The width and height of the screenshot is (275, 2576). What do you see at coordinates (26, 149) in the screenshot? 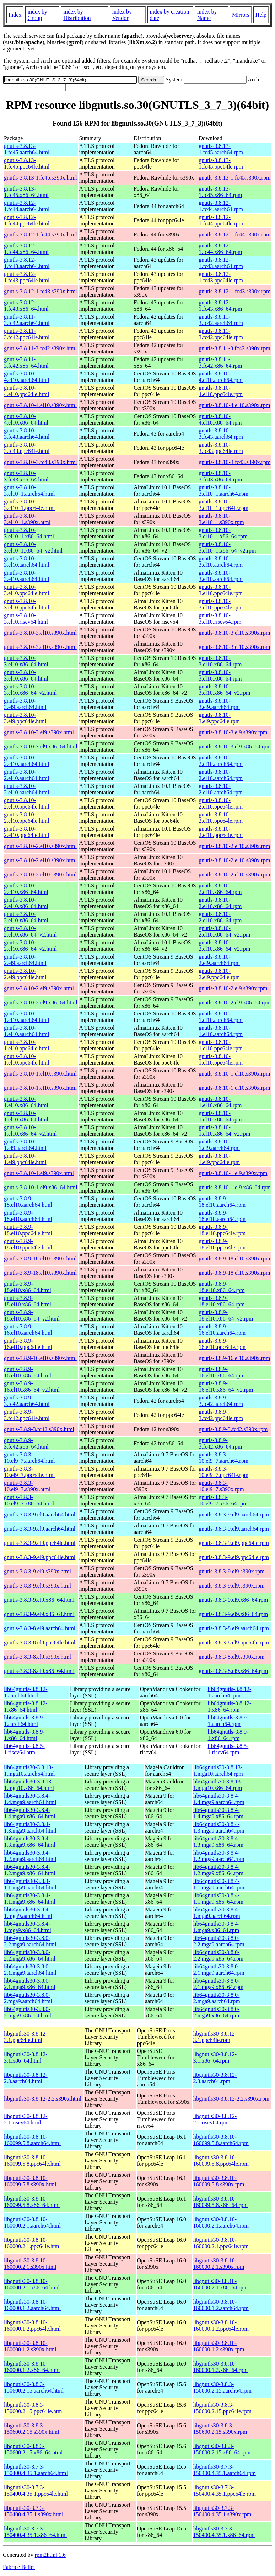
I see `gnutls-3.8.13-1.fc45.aarch64.html` at bounding box center [26, 149].